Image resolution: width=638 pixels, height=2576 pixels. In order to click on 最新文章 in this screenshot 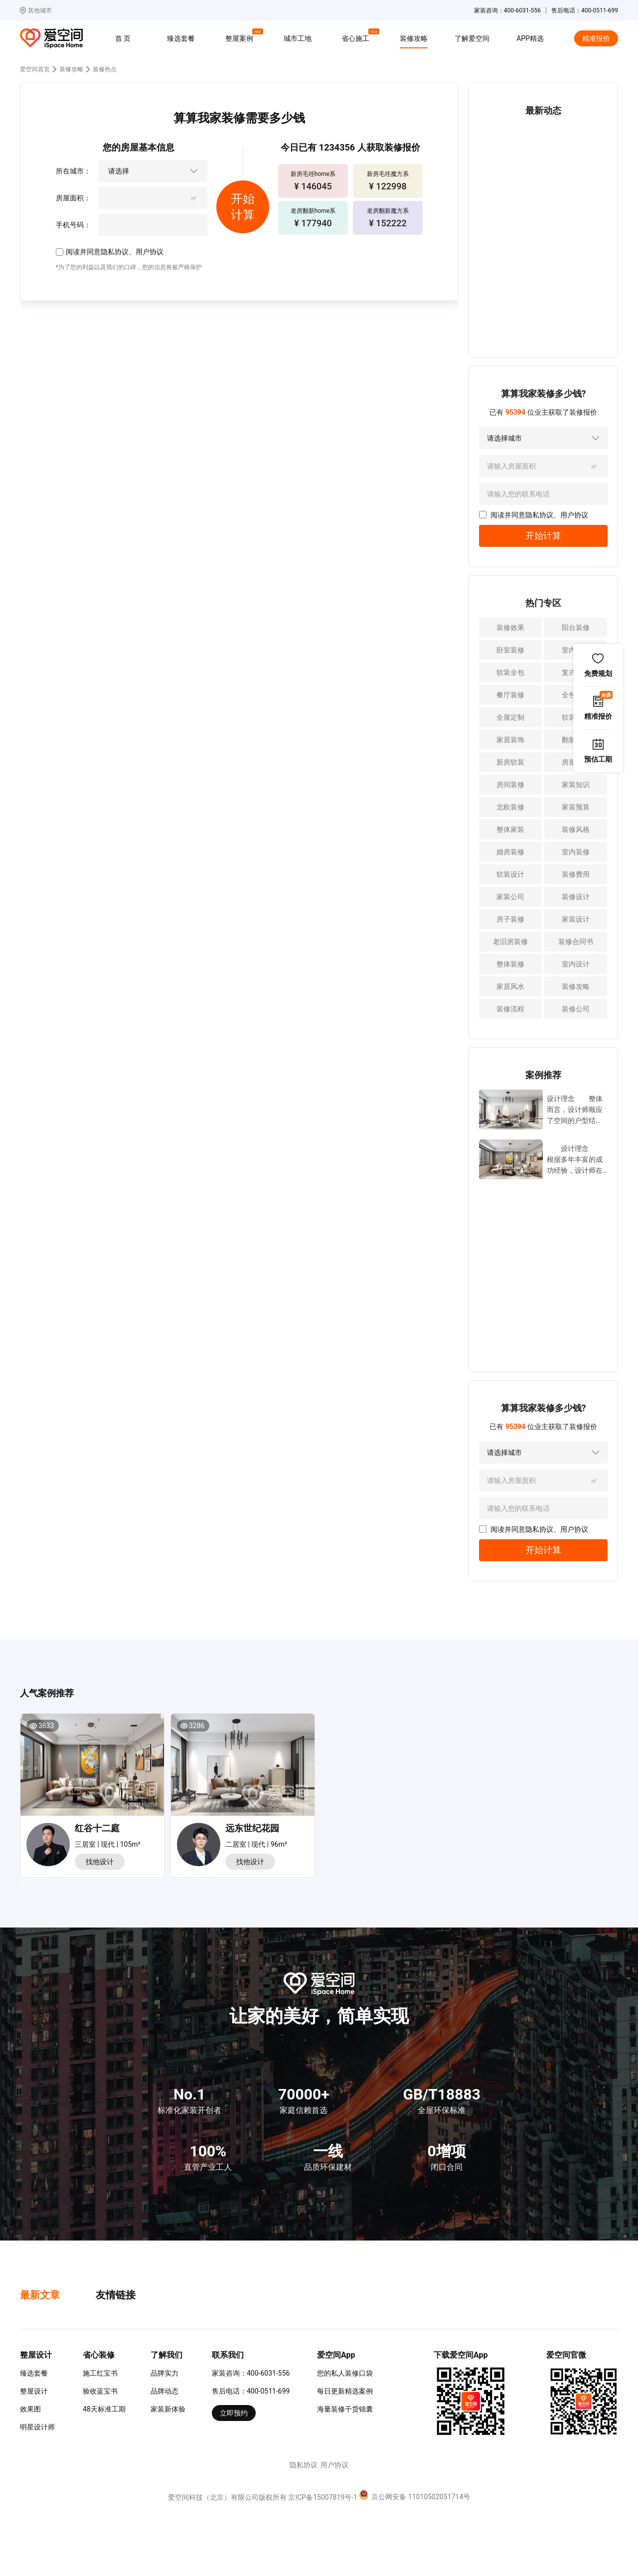, I will do `click(40, 2295)`.